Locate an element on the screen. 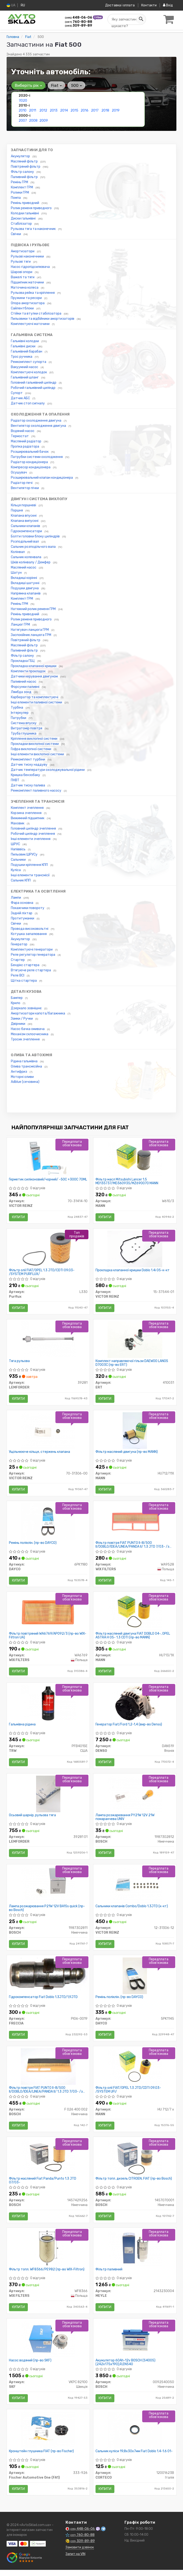  Заспокійник ланцюга ГРМ is located at coordinates (31, 635).